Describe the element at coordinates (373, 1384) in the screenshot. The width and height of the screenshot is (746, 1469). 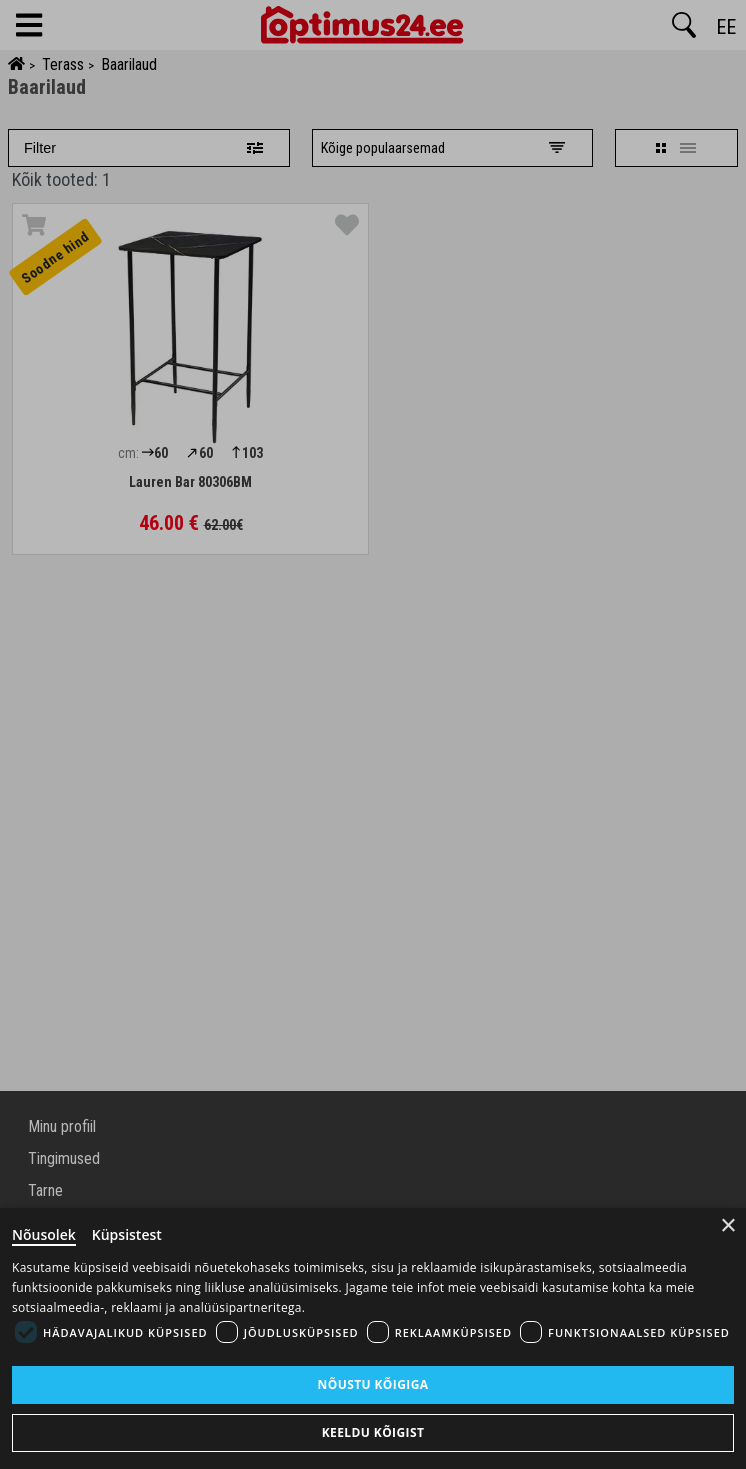
I see `Nõustu kõigiga` at that location.